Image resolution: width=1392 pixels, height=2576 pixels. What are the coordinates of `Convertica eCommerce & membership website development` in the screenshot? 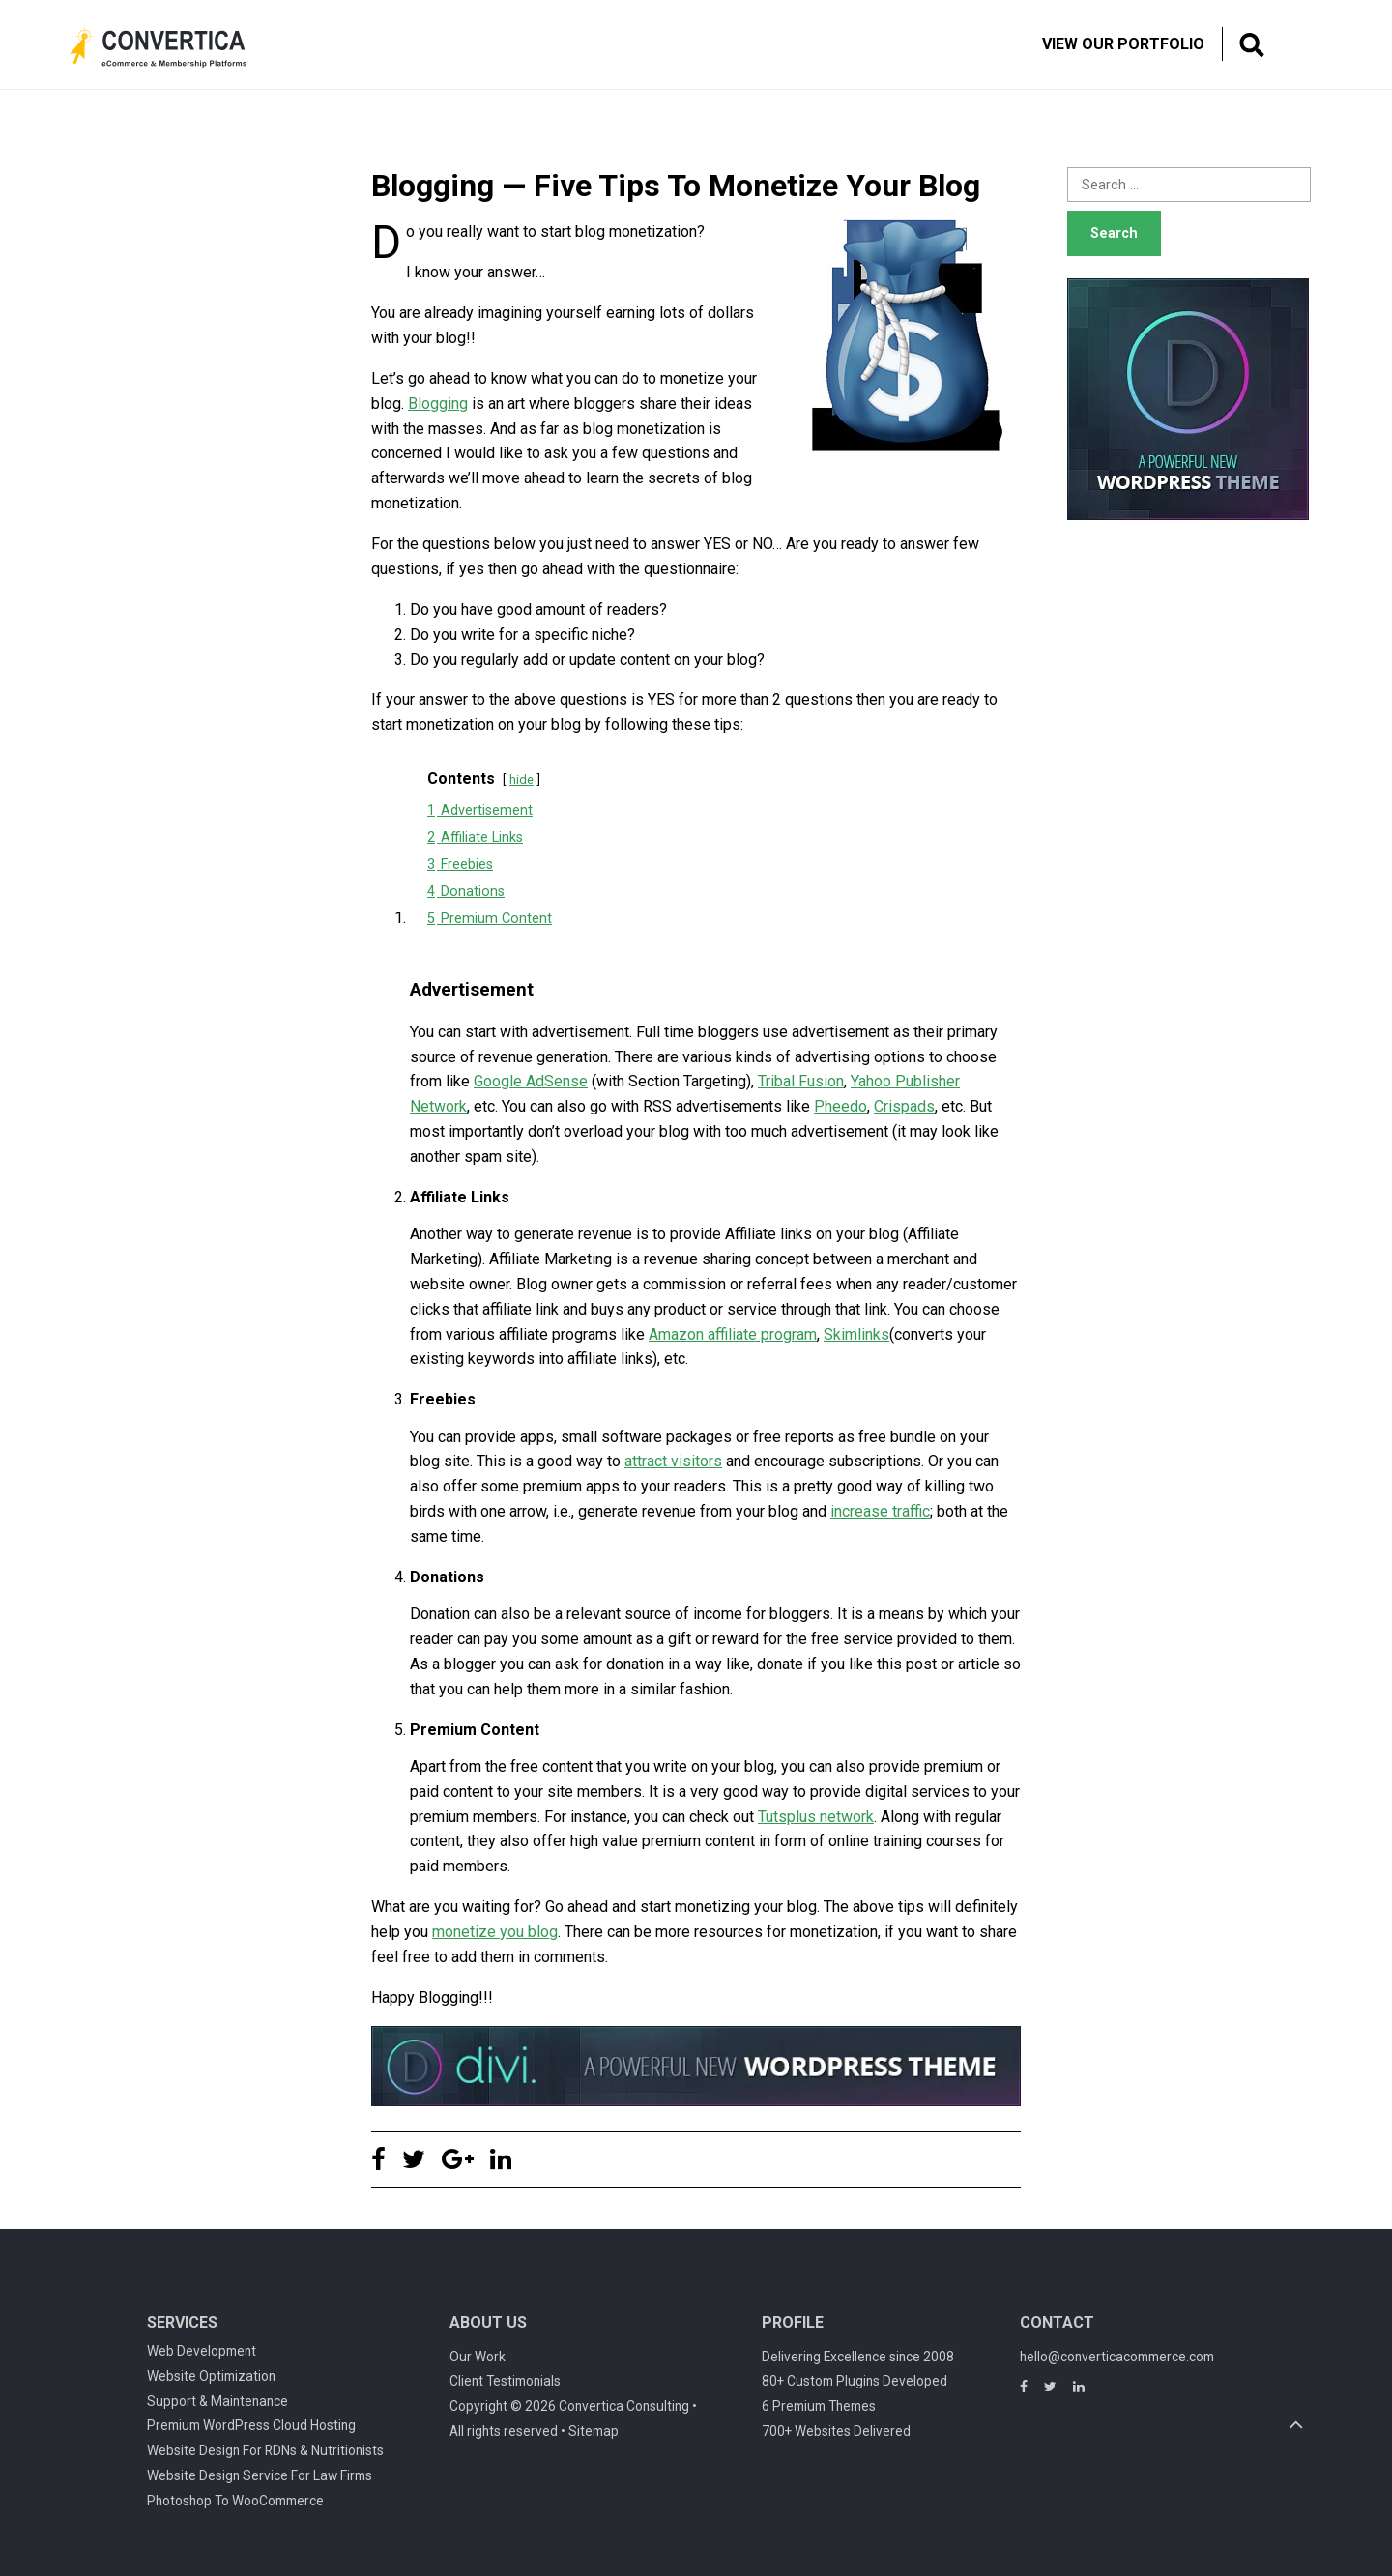 It's located at (173, 47).